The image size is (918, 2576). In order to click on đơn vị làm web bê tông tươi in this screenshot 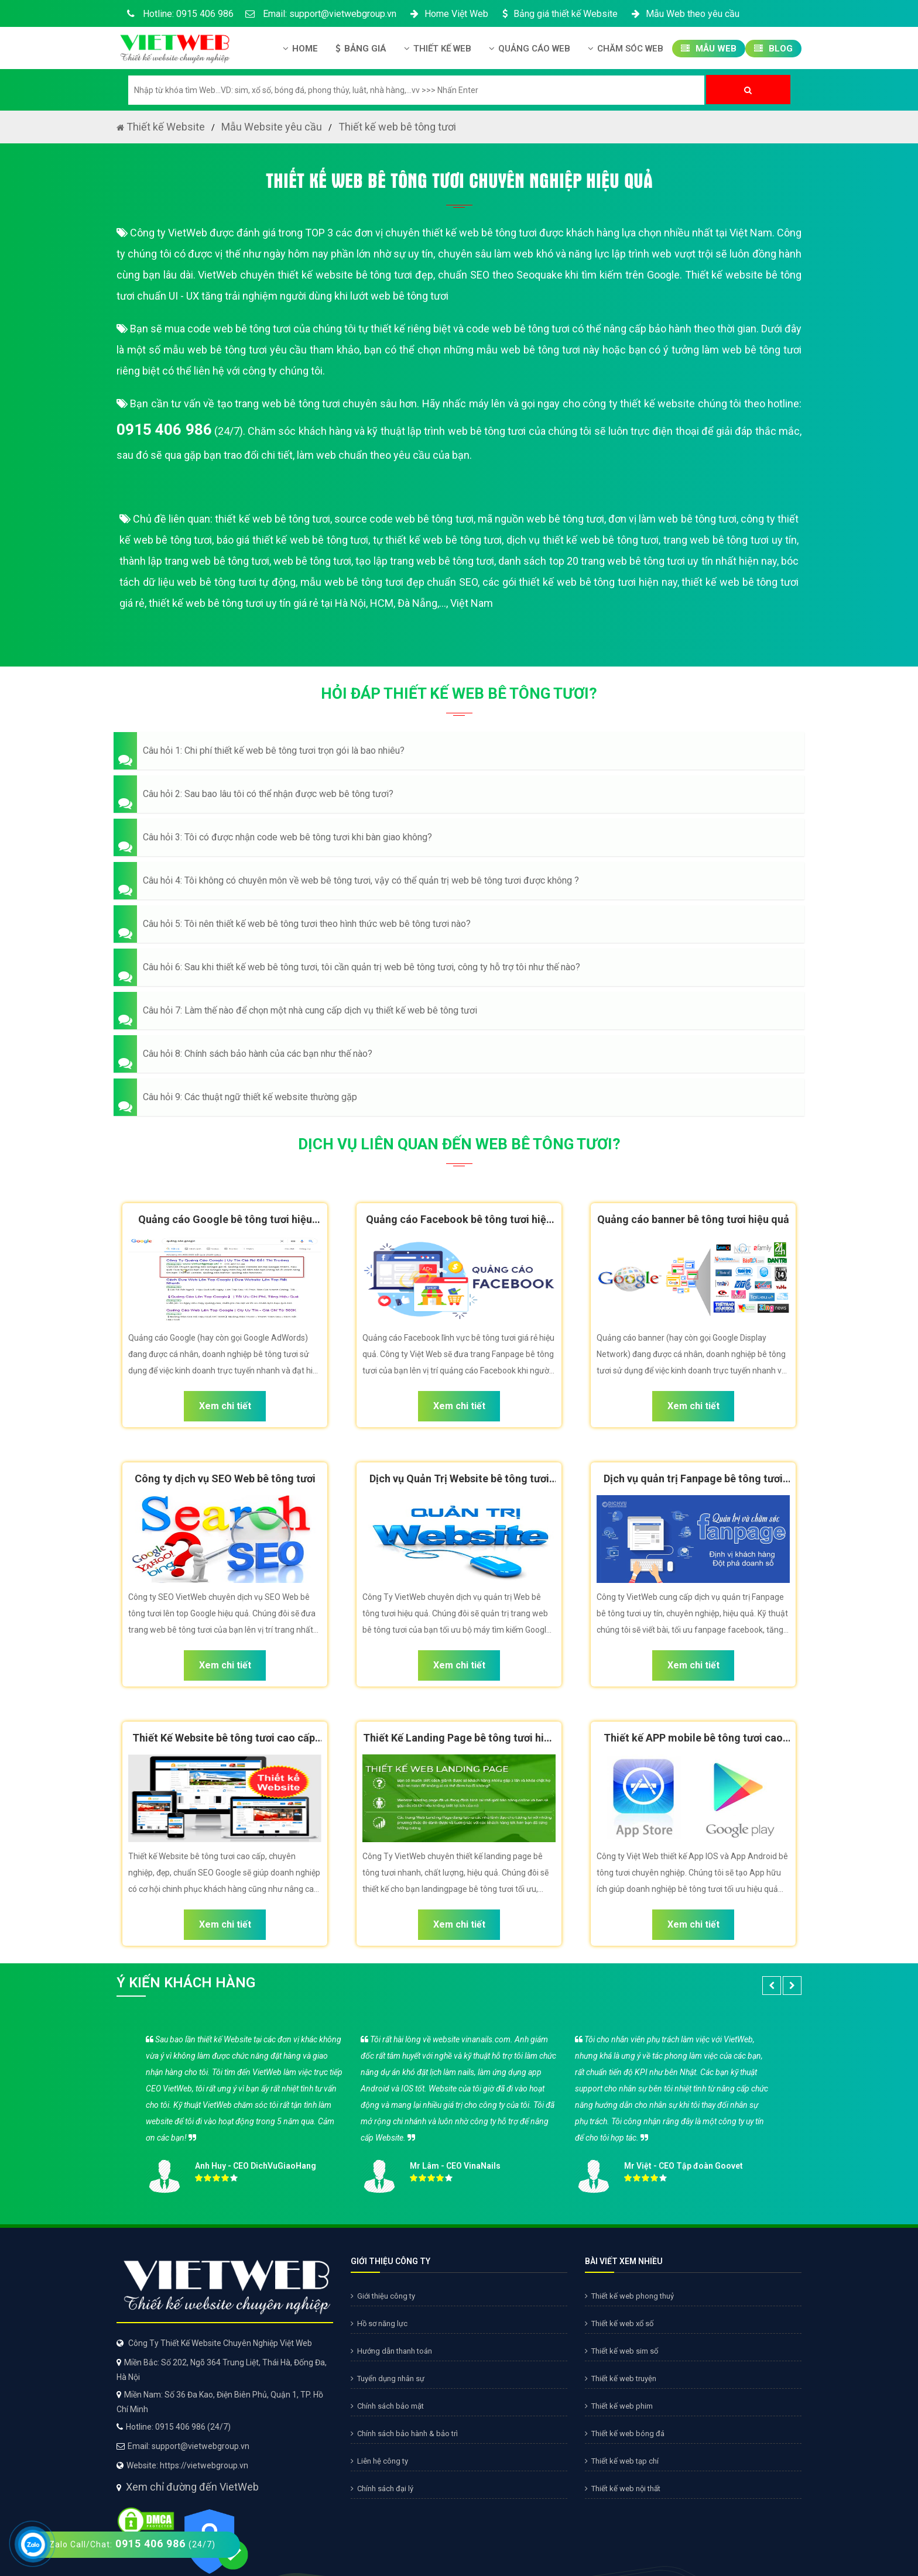, I will do `click(672, 519)`.